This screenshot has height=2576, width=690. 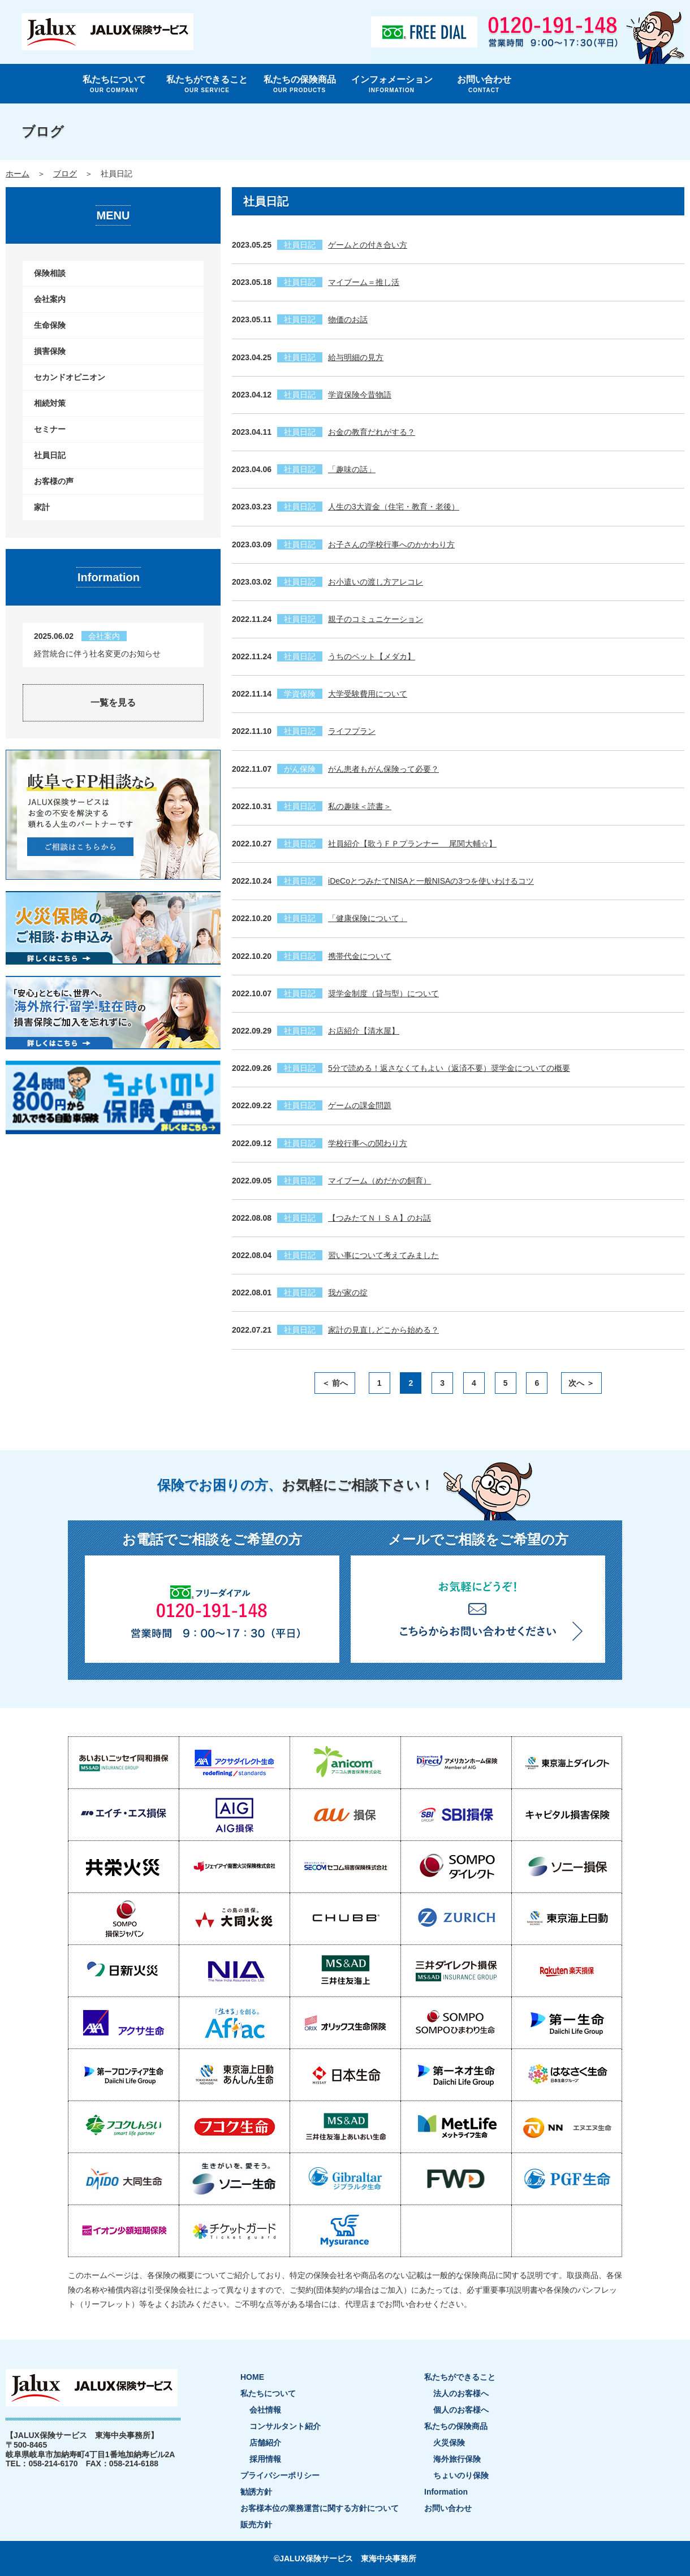 What do you see at coordinates (371, 656) in the screenshot?
I see `うちのペット【メダカ】` at bounding box center [371, 656].